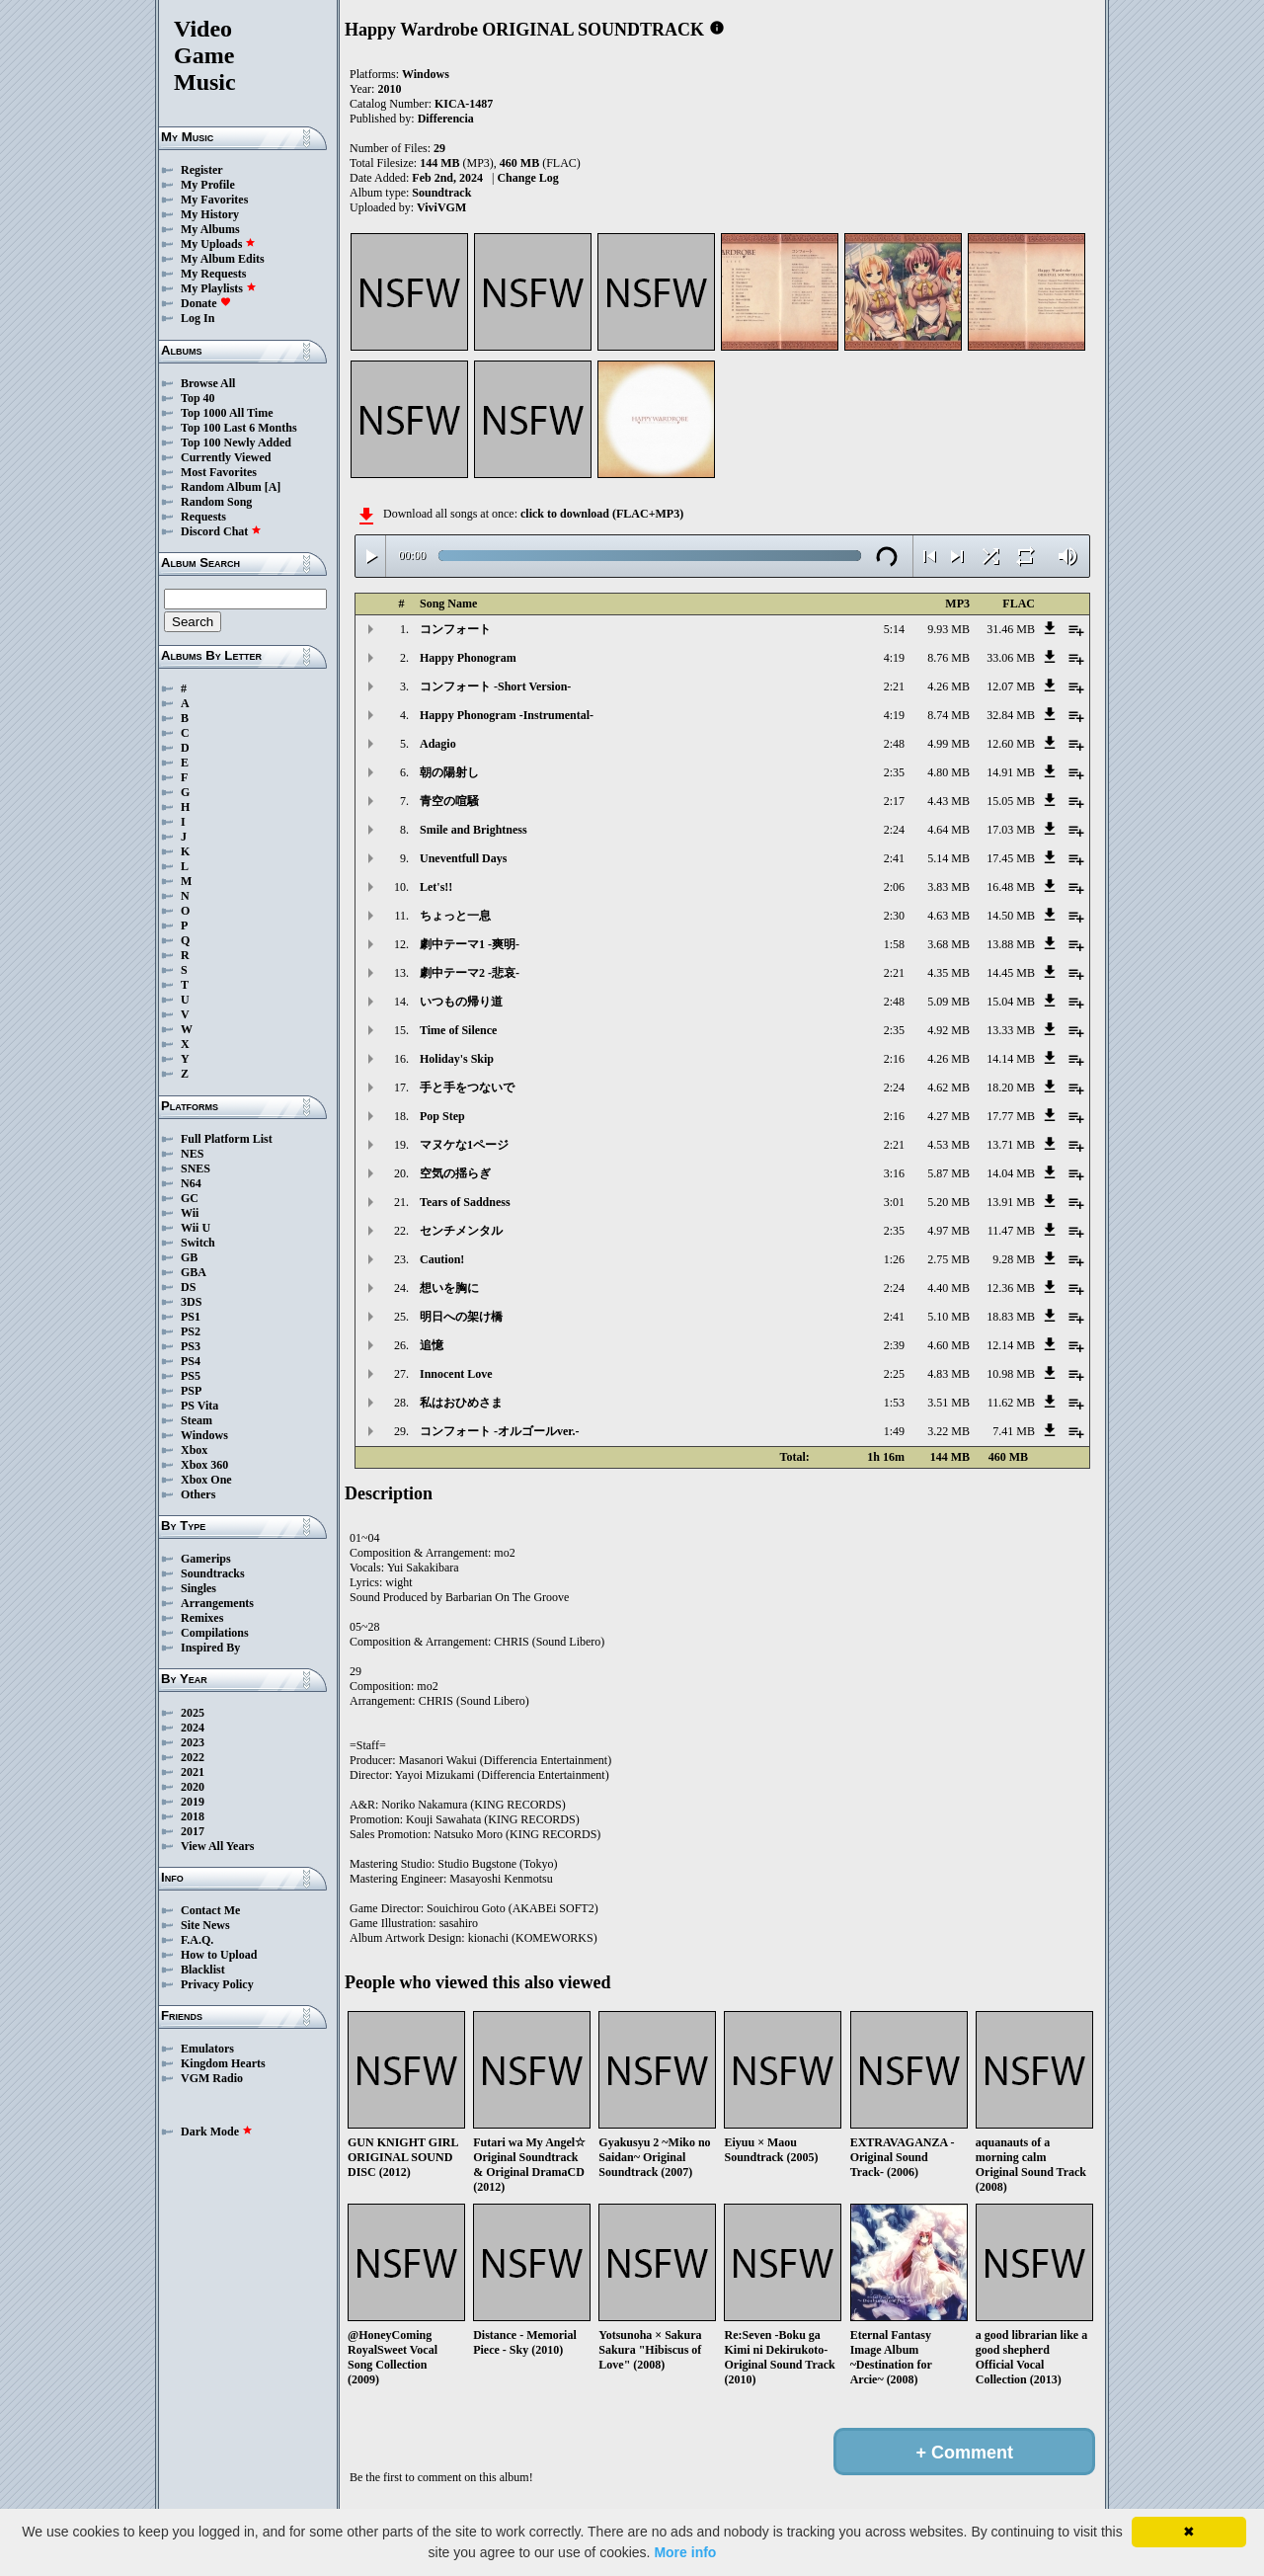 The image size is (1264, 2576). What do you see at coordinates (191, 1391) in the screenshot?
I see `PSP` at bounding box center [191, 1391].